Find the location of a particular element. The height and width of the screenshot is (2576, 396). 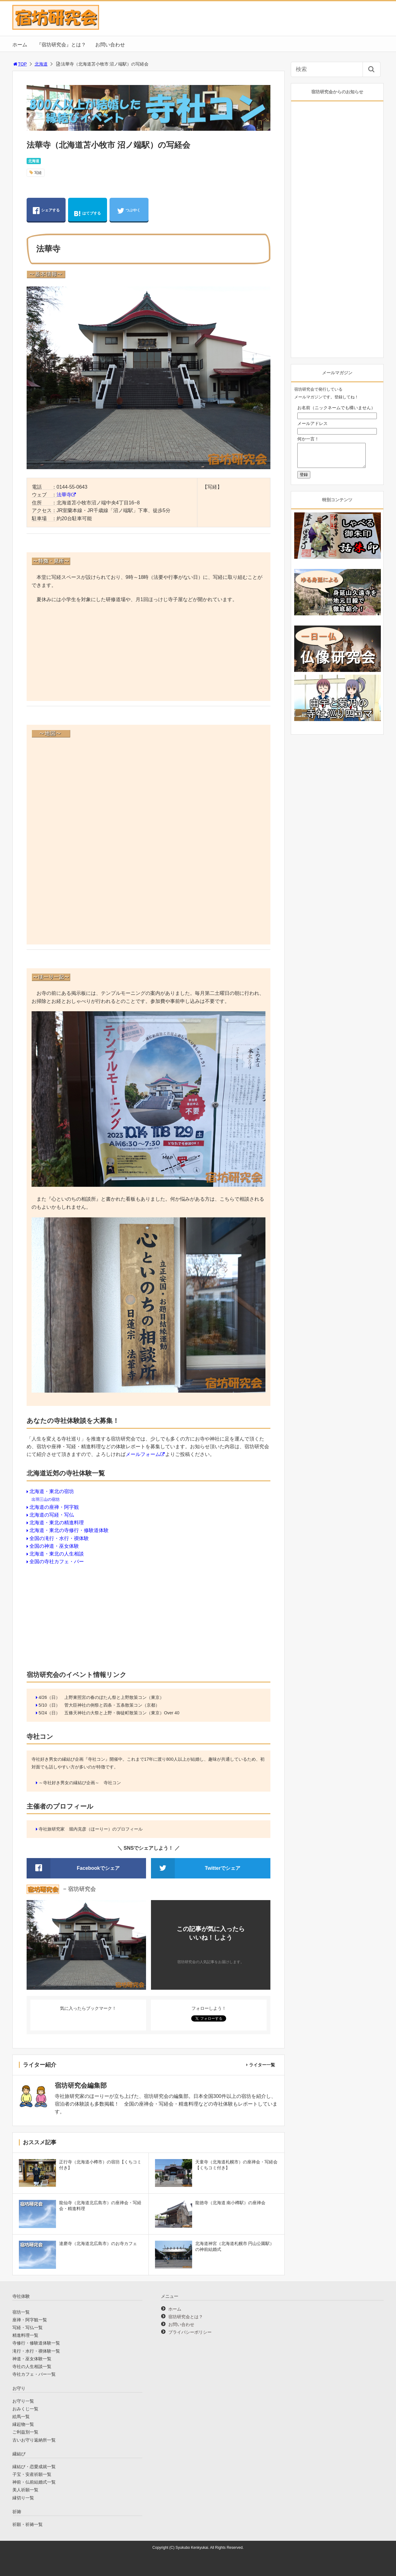

神道・巫女体験一覧 is located at coordinates (31, 2358).